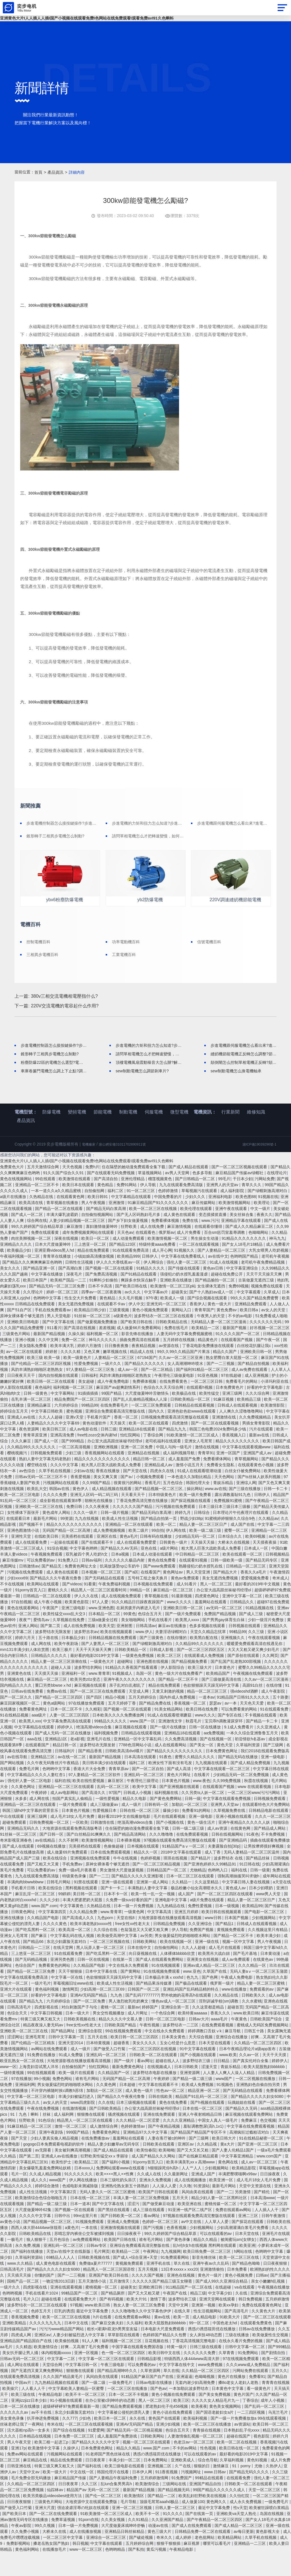 This screenshot has height=2576, width=291. Describe the element at coordinates (230, 1542) in the screenshot. I see `91蜜桃婷婷狠狠久久综合9色` at that location.